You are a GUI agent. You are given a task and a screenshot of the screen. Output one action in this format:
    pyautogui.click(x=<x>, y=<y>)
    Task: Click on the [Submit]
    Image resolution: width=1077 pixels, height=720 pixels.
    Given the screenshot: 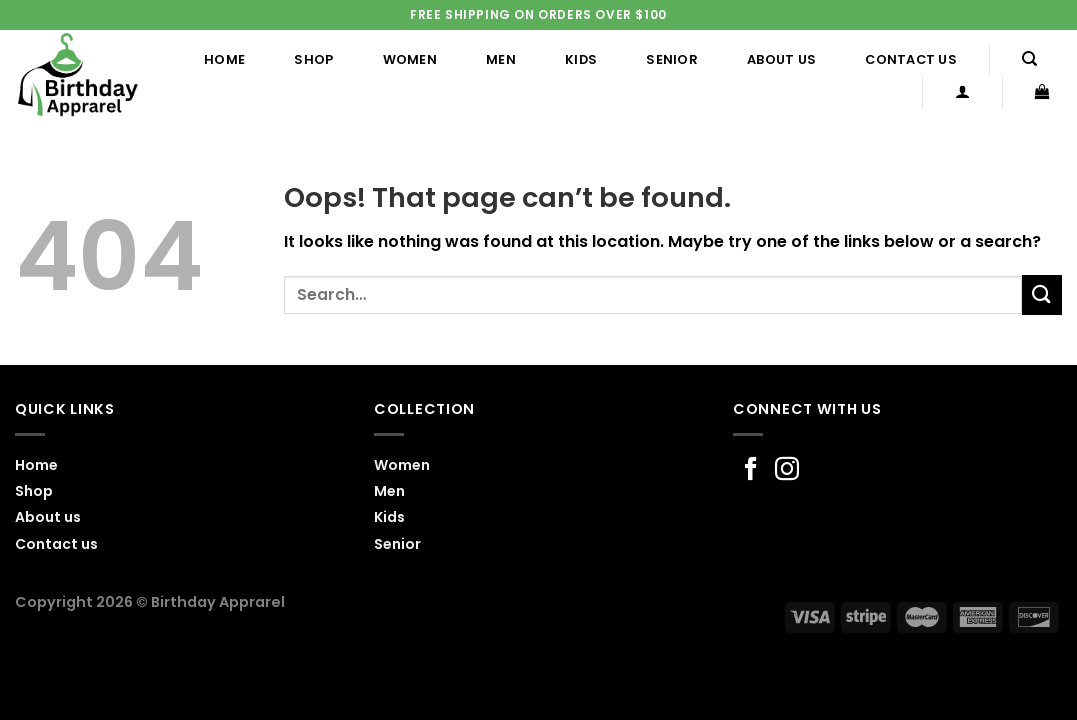 What is the action you would take?
    pyautogui.click(x=1042, y=294)
    